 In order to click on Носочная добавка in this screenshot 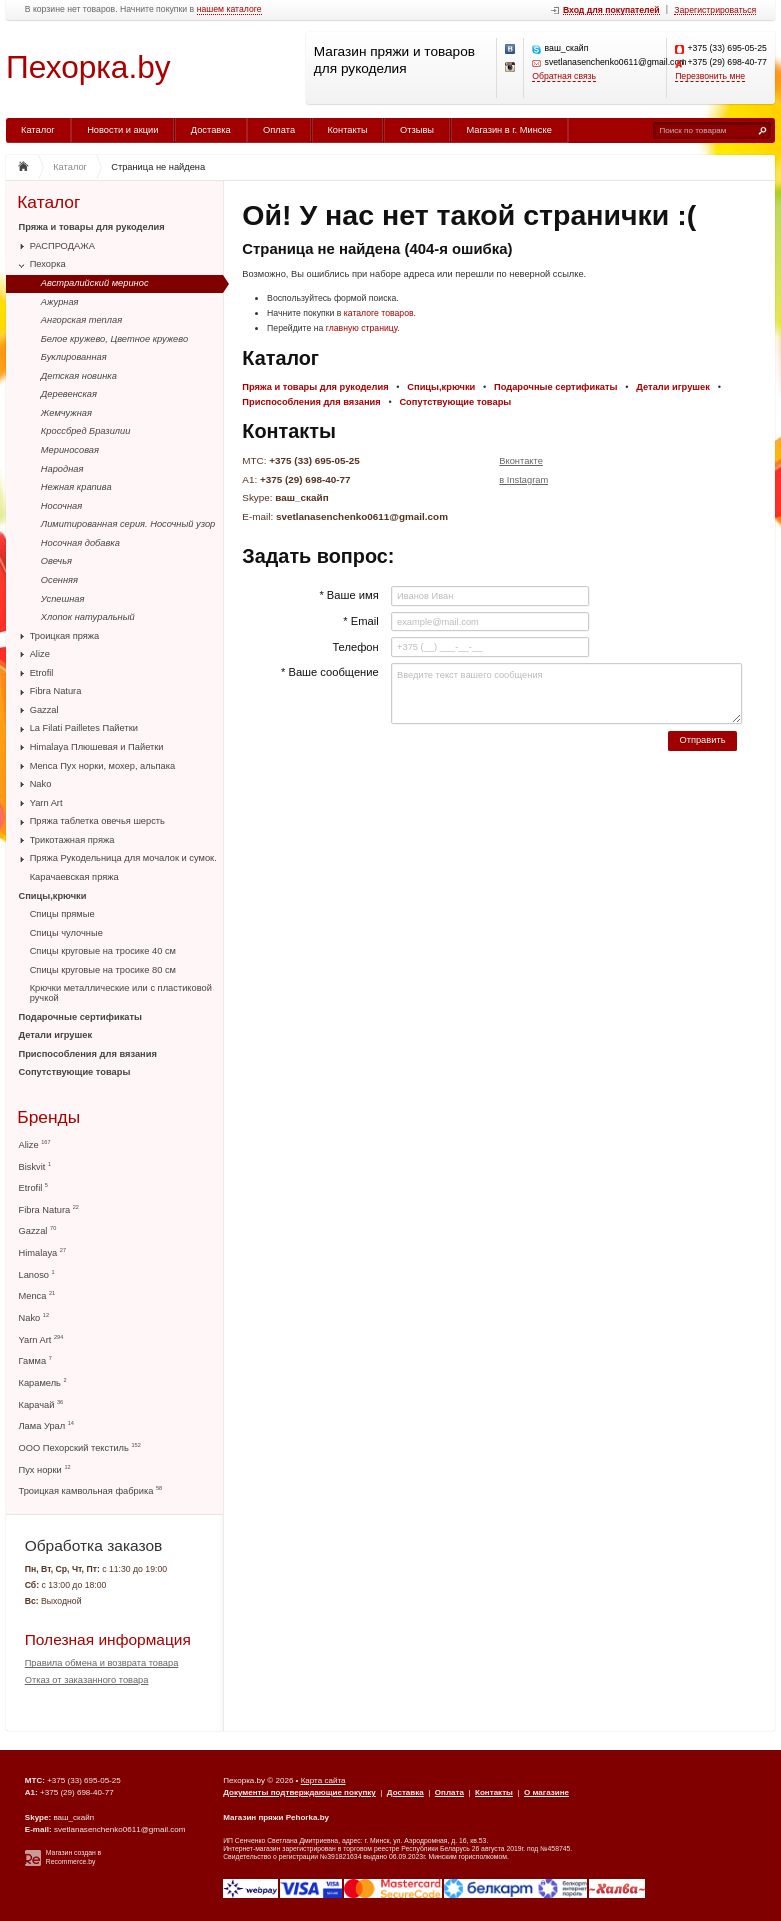, I will do `click(80, 543)`.